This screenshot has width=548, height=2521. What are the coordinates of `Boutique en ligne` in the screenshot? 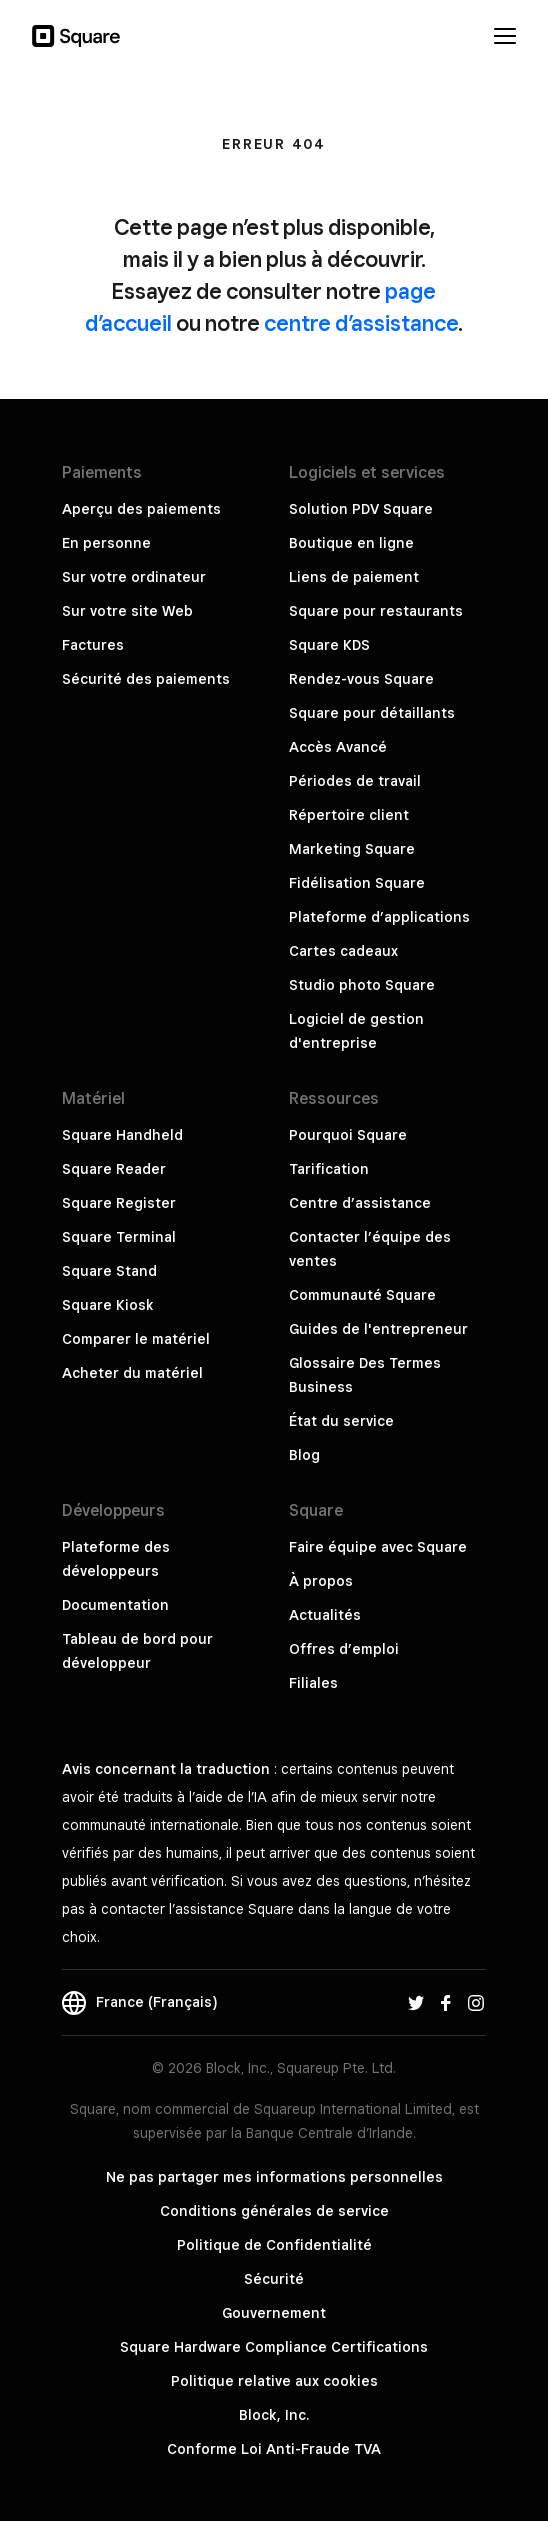 It's located at (351, 543).